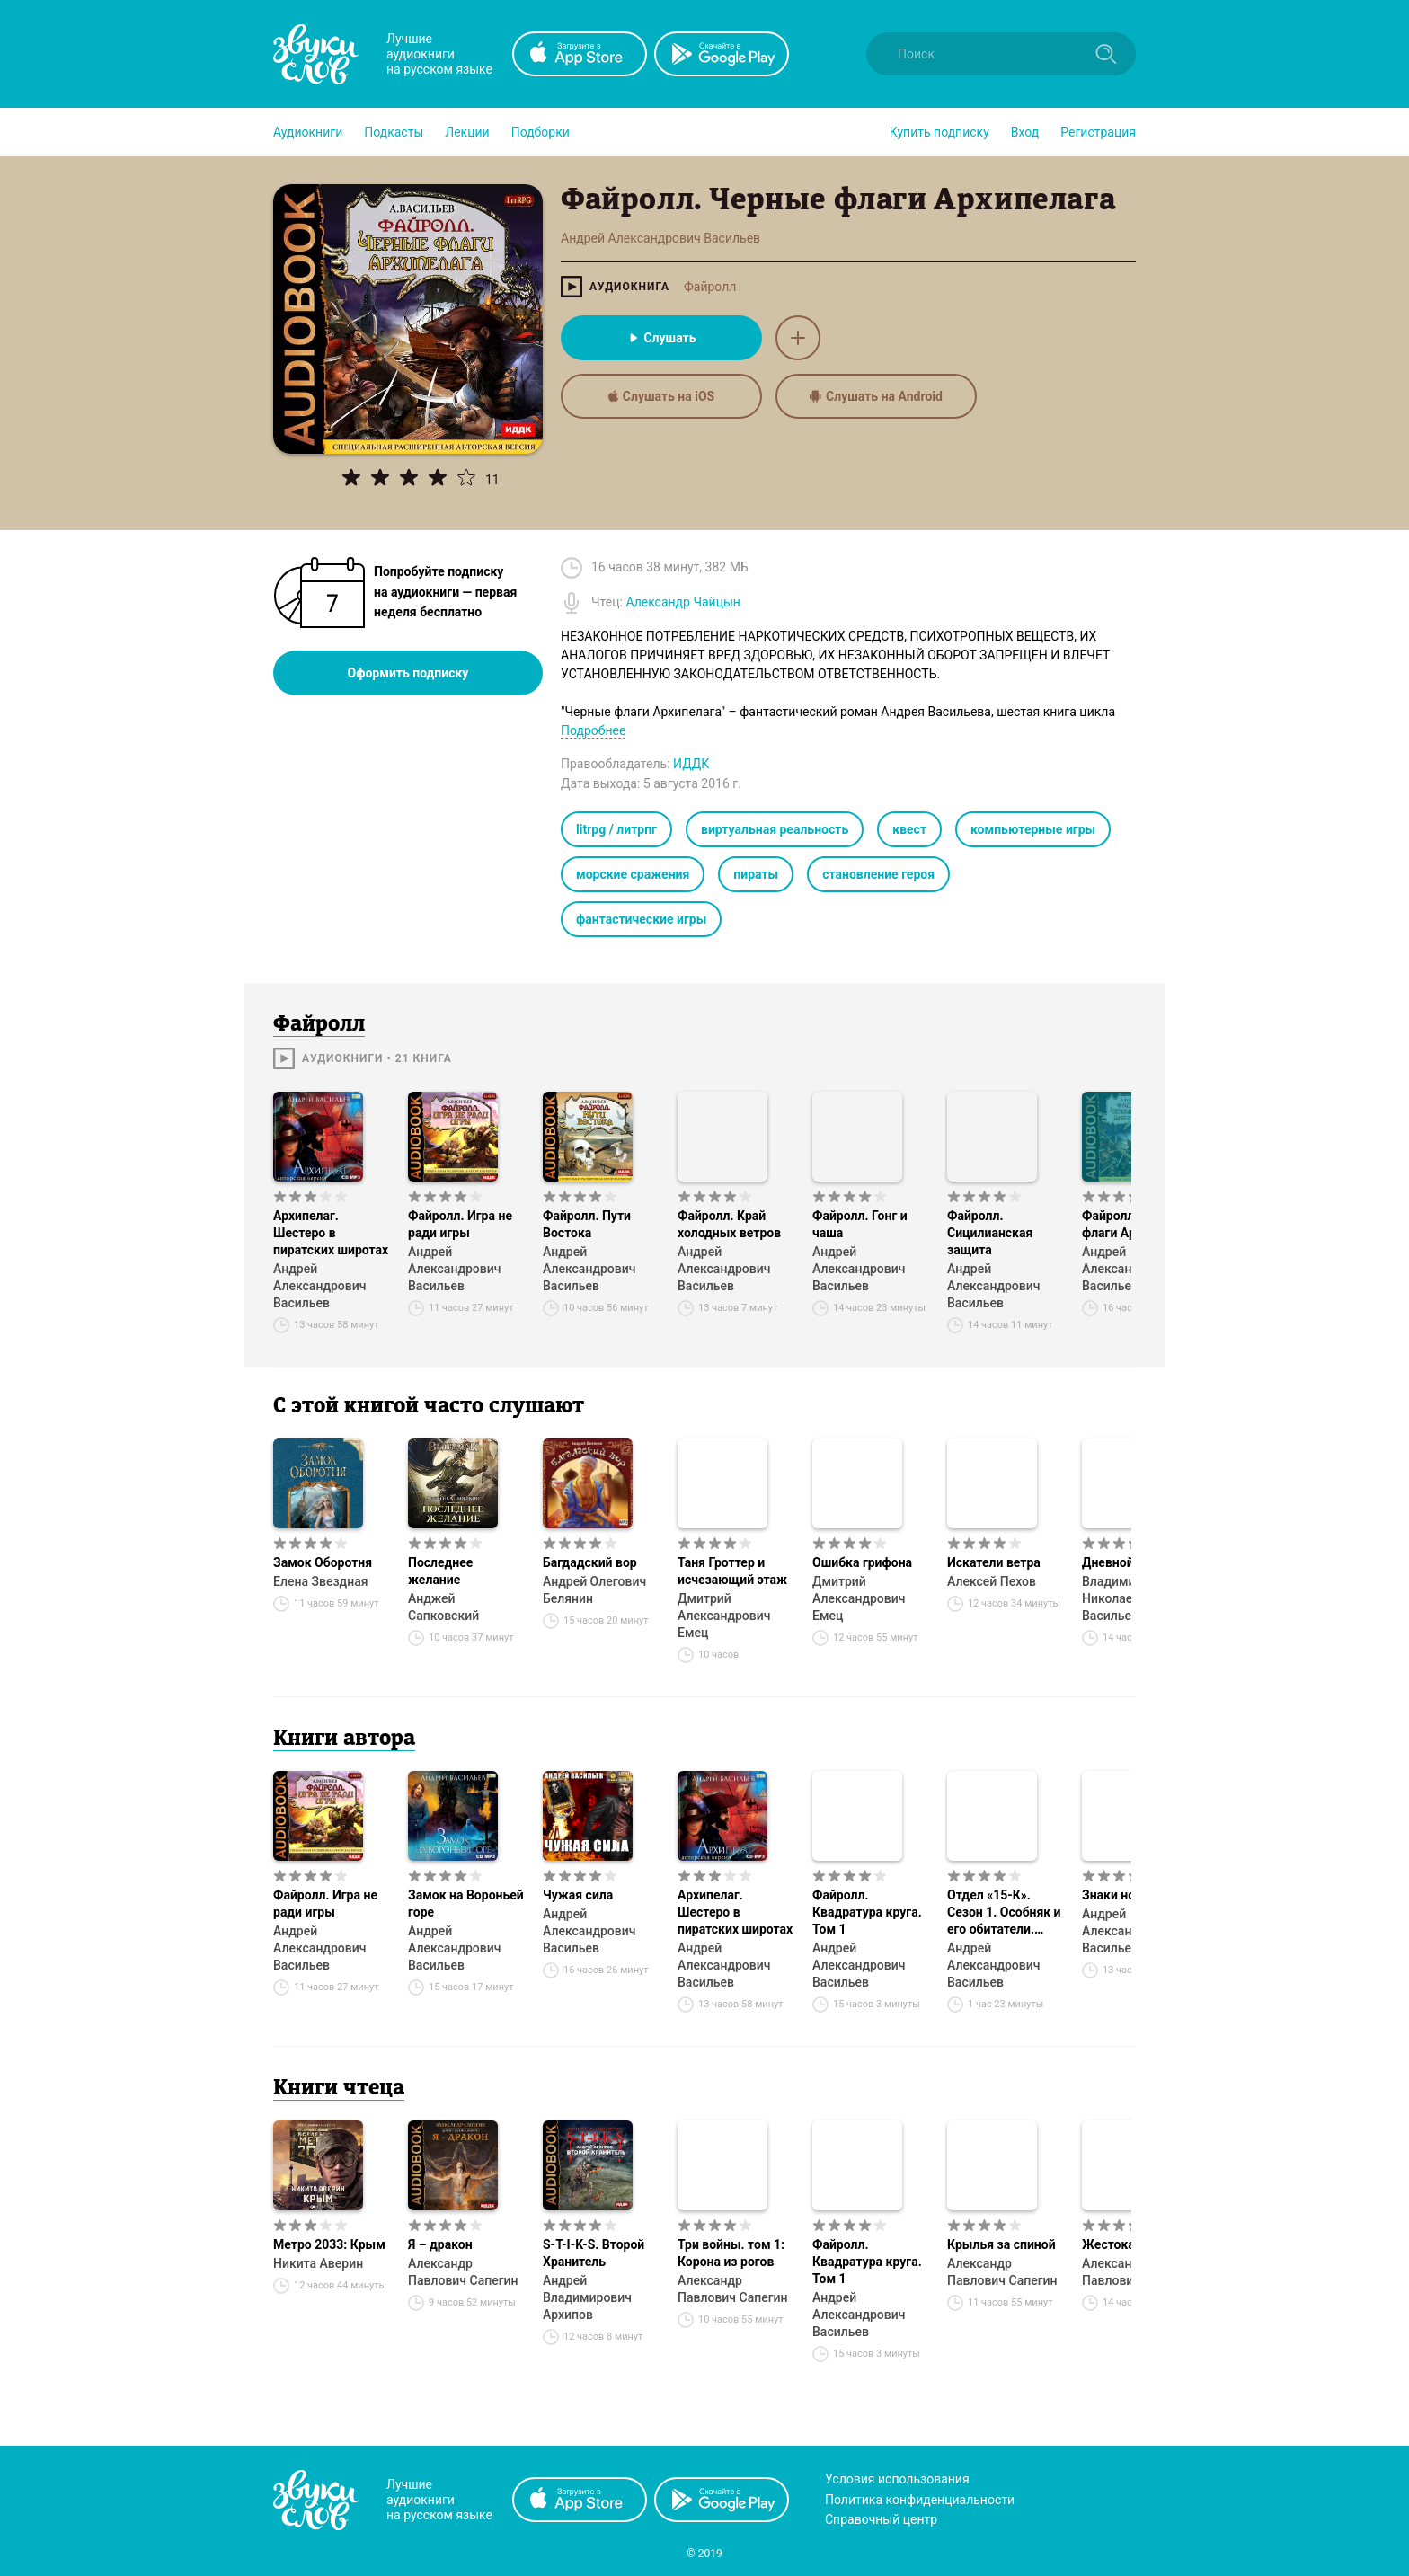  What do you see at coordinates (330, 1232) in the screenshot?
I see `Архипелаг. Шестеро в пиратских широтах` at bounding box center [330, 1232].